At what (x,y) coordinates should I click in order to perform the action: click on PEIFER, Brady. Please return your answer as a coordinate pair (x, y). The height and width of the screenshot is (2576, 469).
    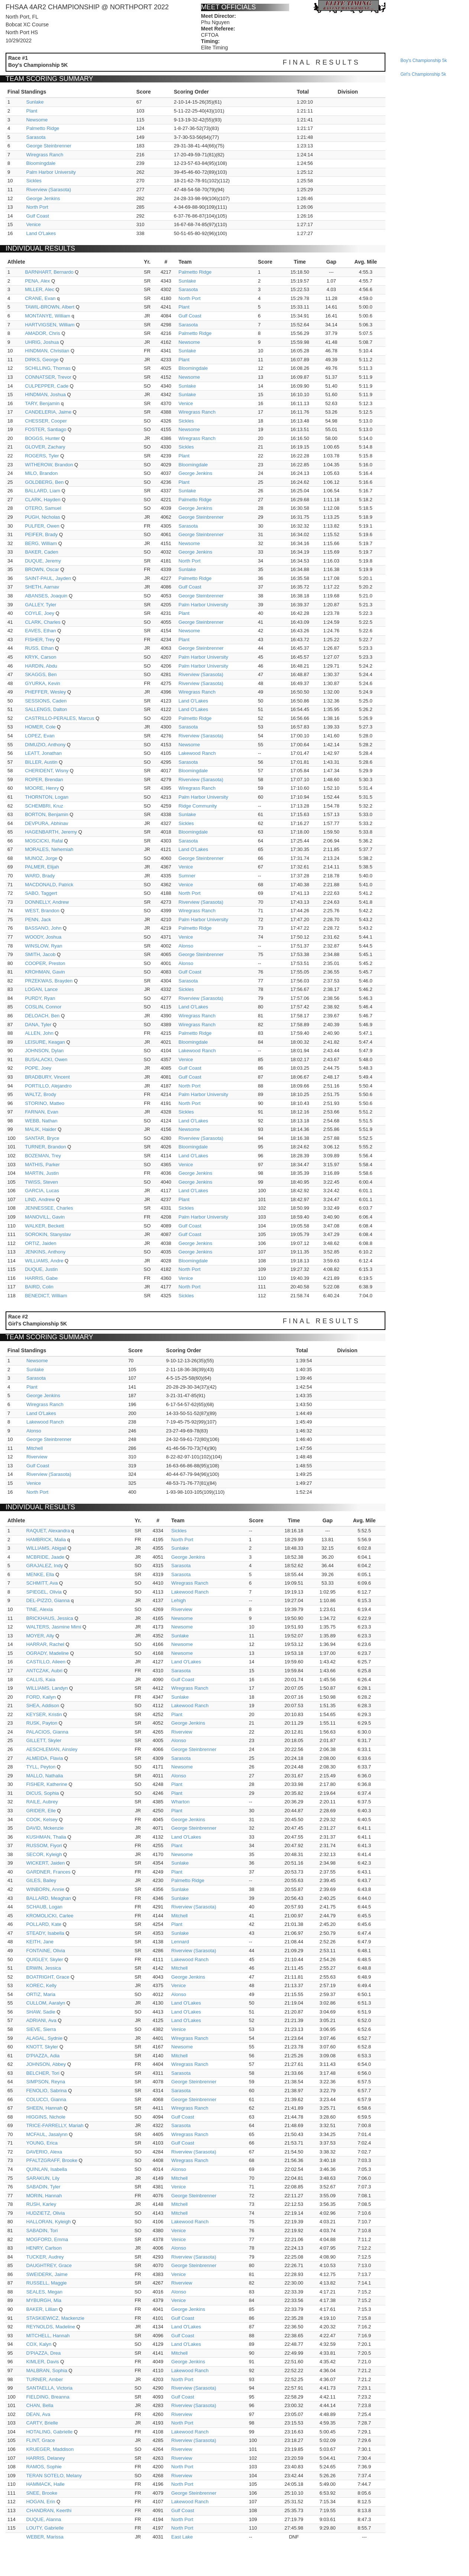
    Looking at the image, I should click on (41, 534).